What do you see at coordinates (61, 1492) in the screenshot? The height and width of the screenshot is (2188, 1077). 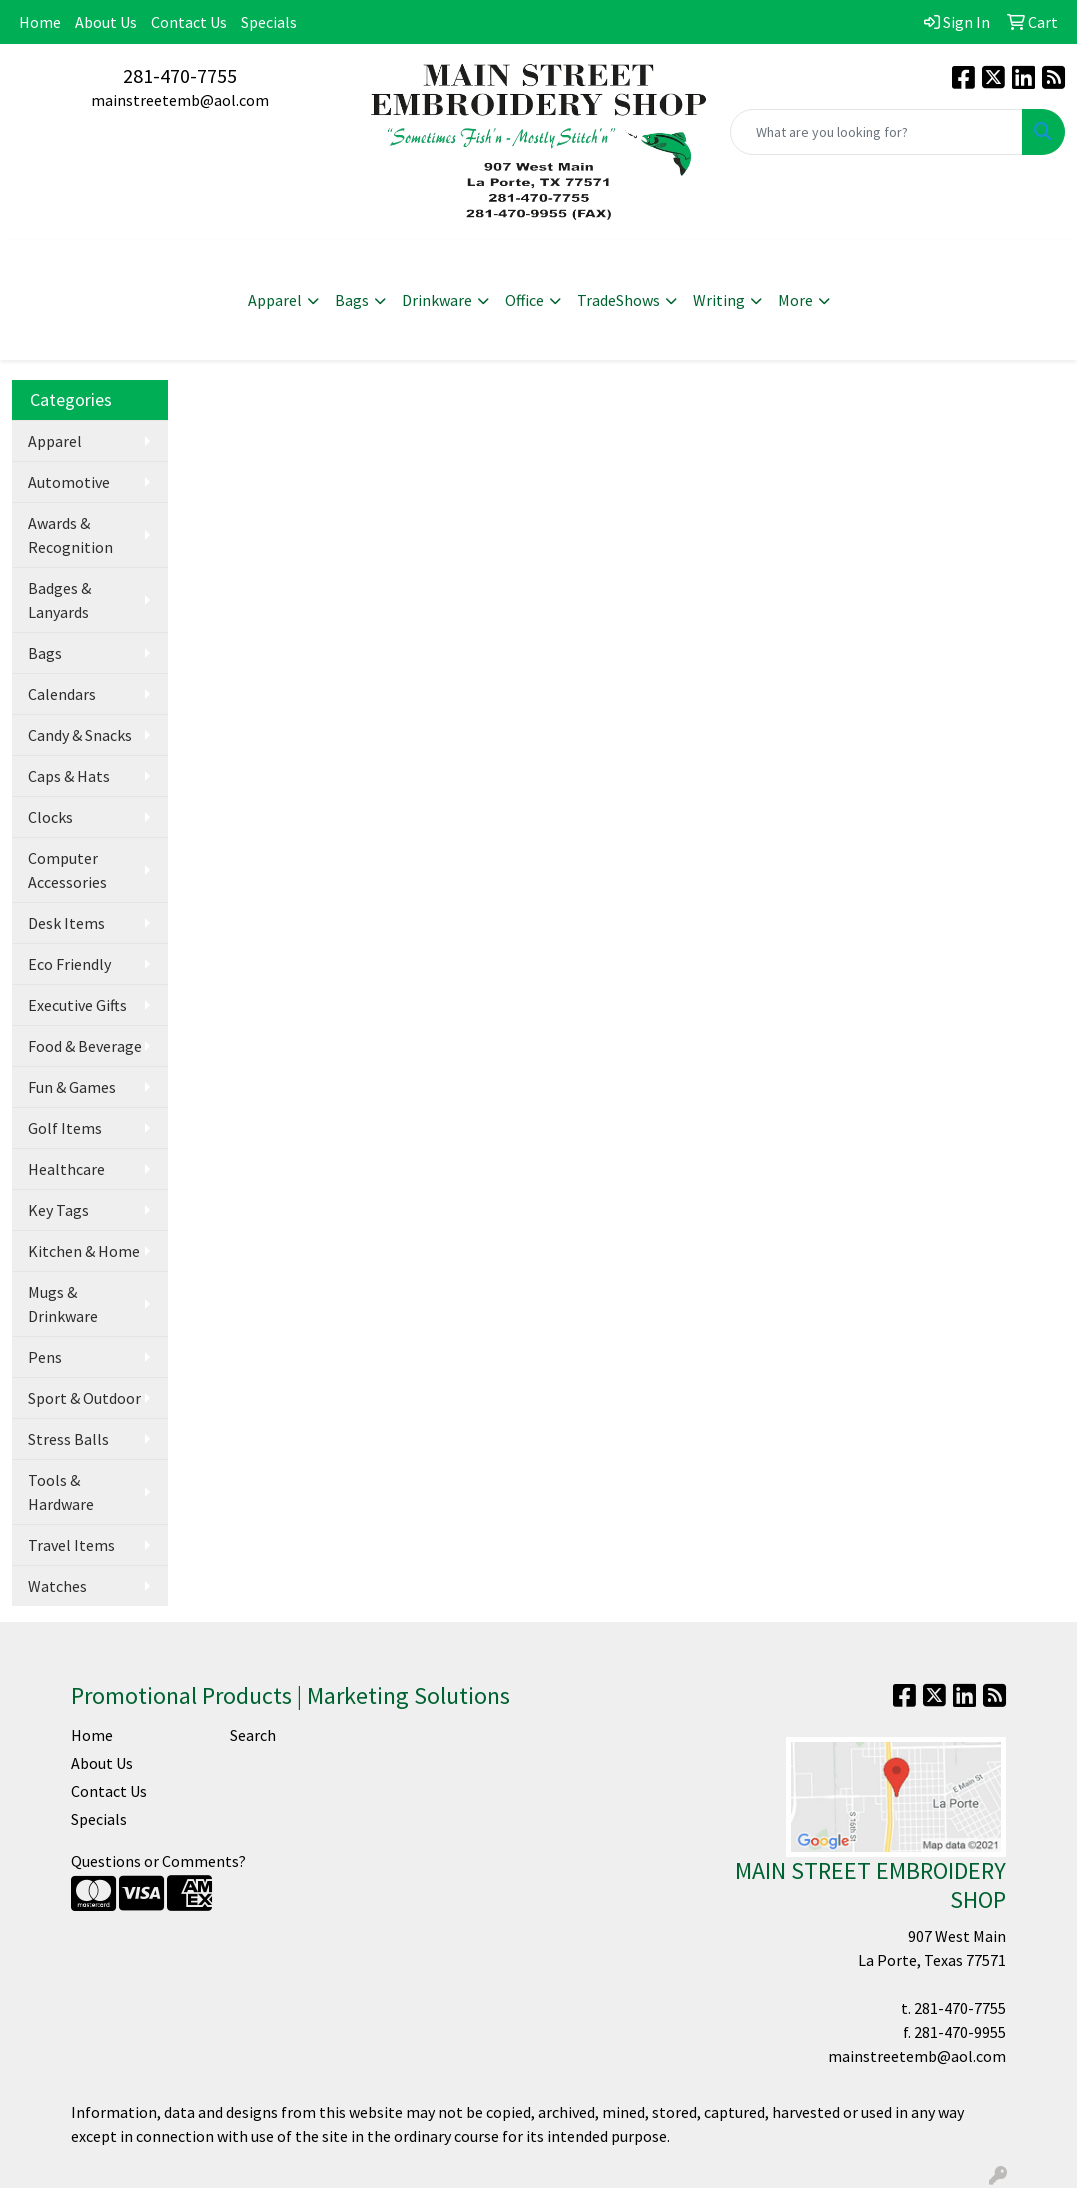 I see `Tools & Hardware` at bounding box center [61, 1492].